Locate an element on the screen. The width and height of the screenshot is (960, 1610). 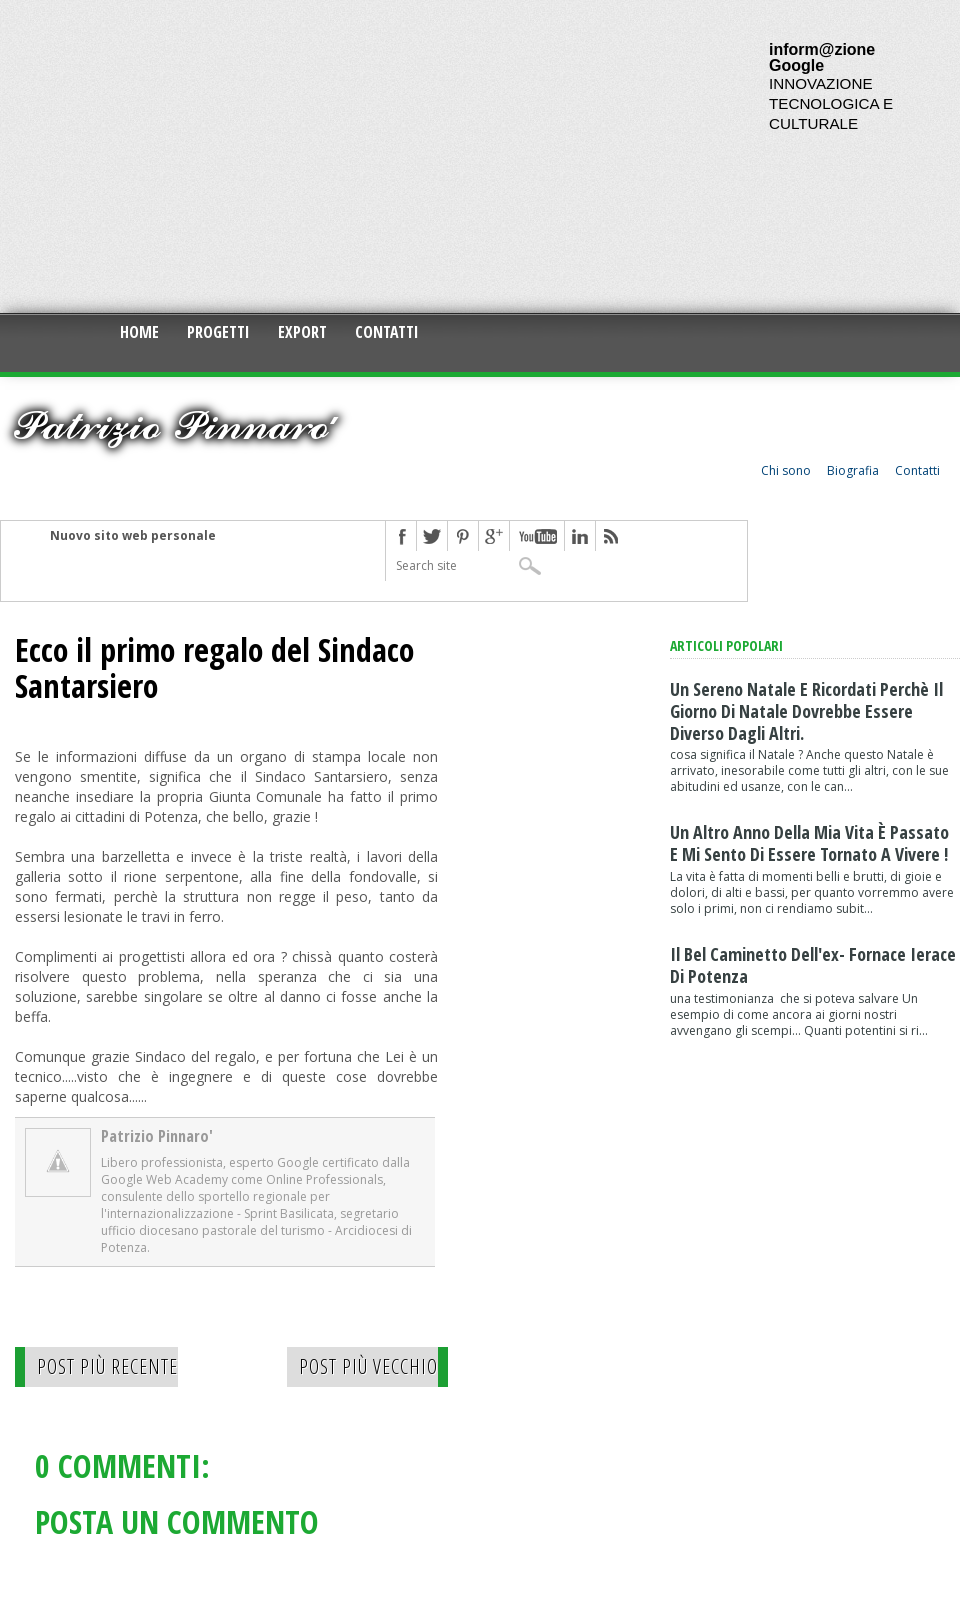
Post più recente is located at coordinates (107, 1366).